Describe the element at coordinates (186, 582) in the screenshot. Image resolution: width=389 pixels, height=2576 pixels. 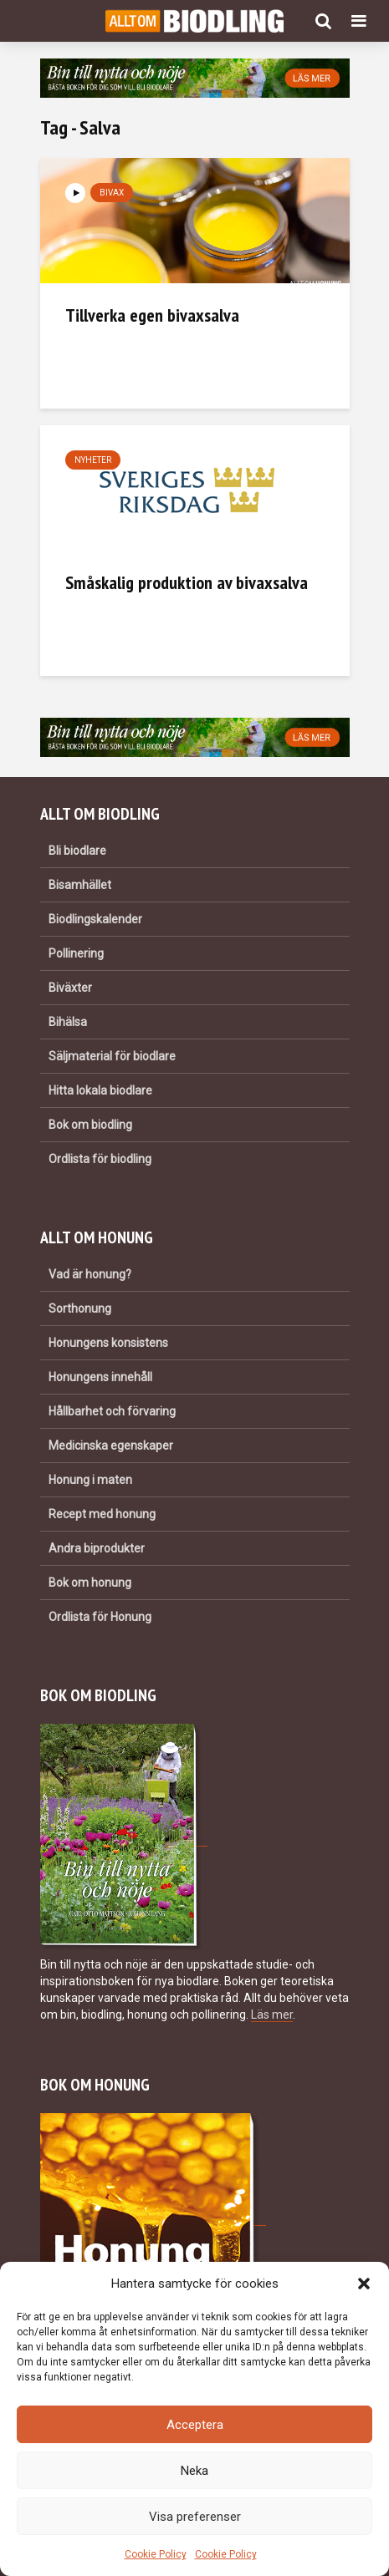
I see `Småskalig produktion av bivaxsalva` at that location.